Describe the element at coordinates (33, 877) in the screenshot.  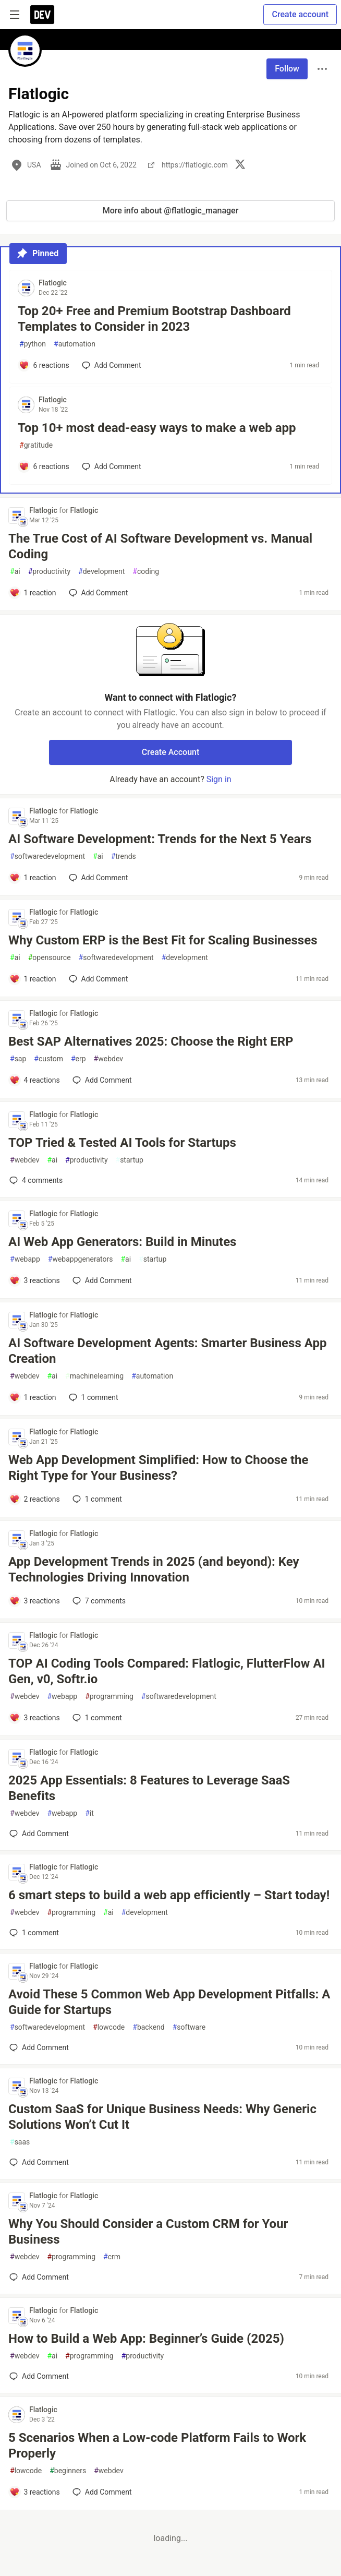
I see `[Add a comment to post - AI Software Development: Trends for the Next 5 Years]` at that location.